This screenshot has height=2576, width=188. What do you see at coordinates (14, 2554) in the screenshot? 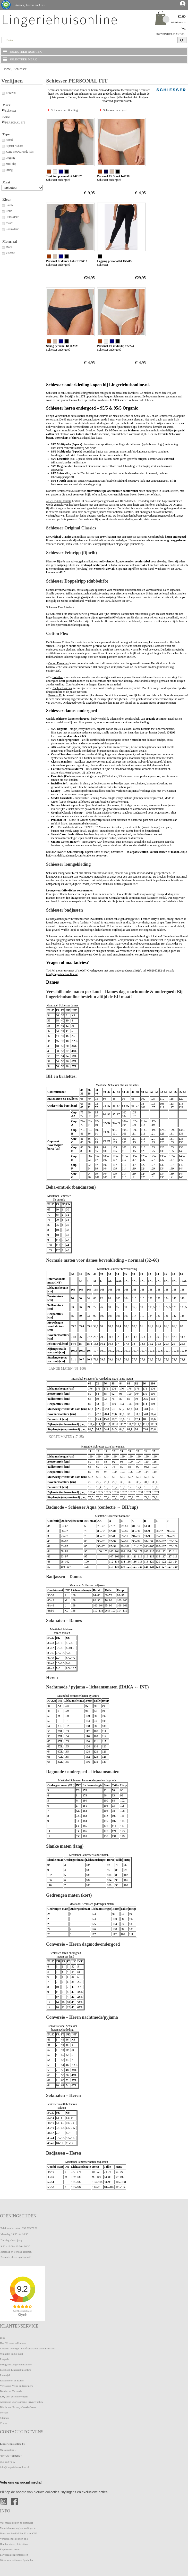
I see `Lilypadz zoogcompressen` at bounding box center [14, 2554].